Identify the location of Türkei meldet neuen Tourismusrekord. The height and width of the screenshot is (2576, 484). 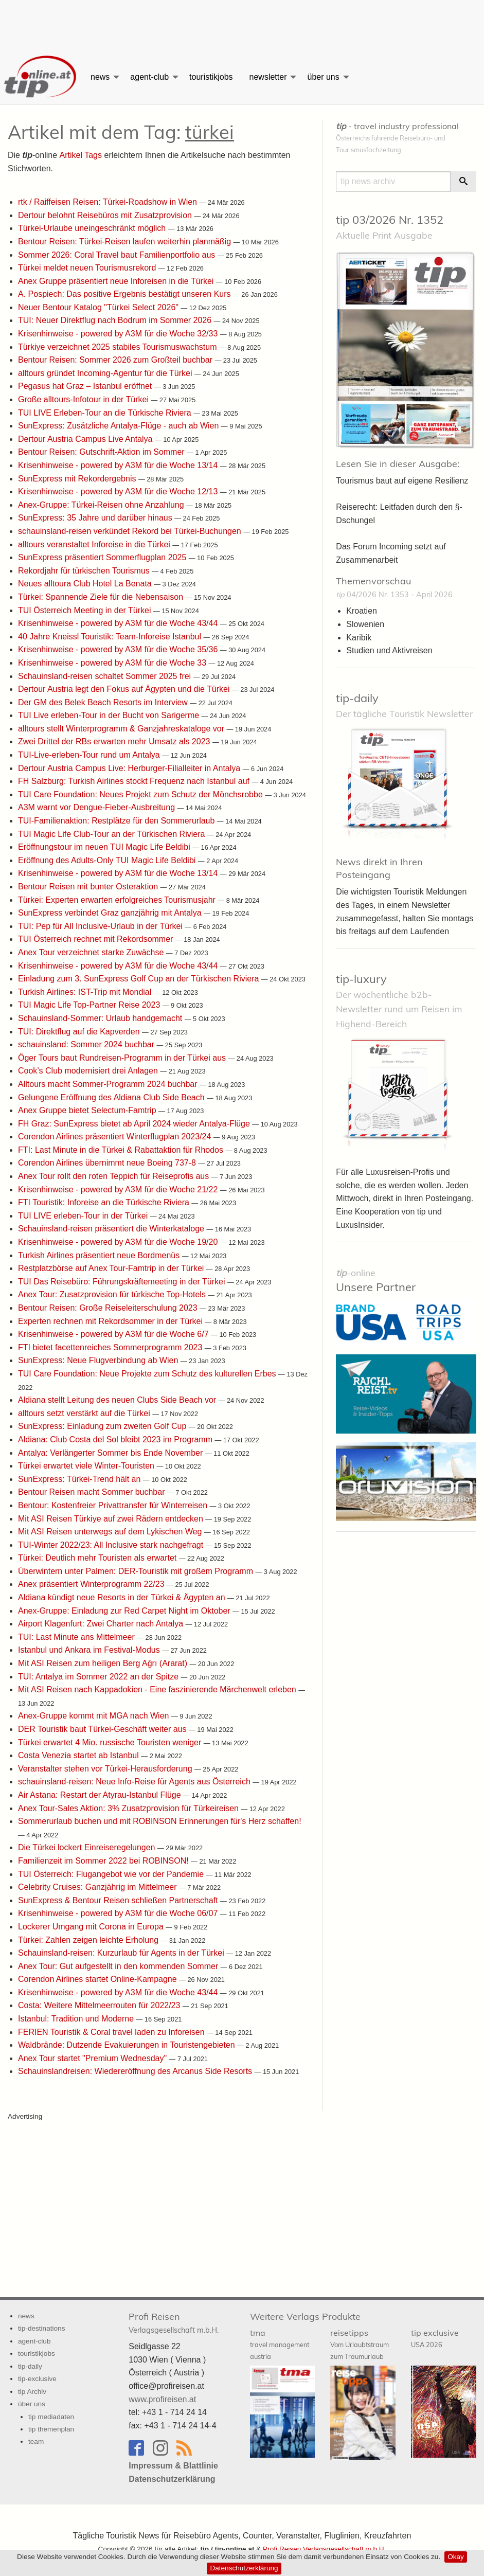
(88, 267).